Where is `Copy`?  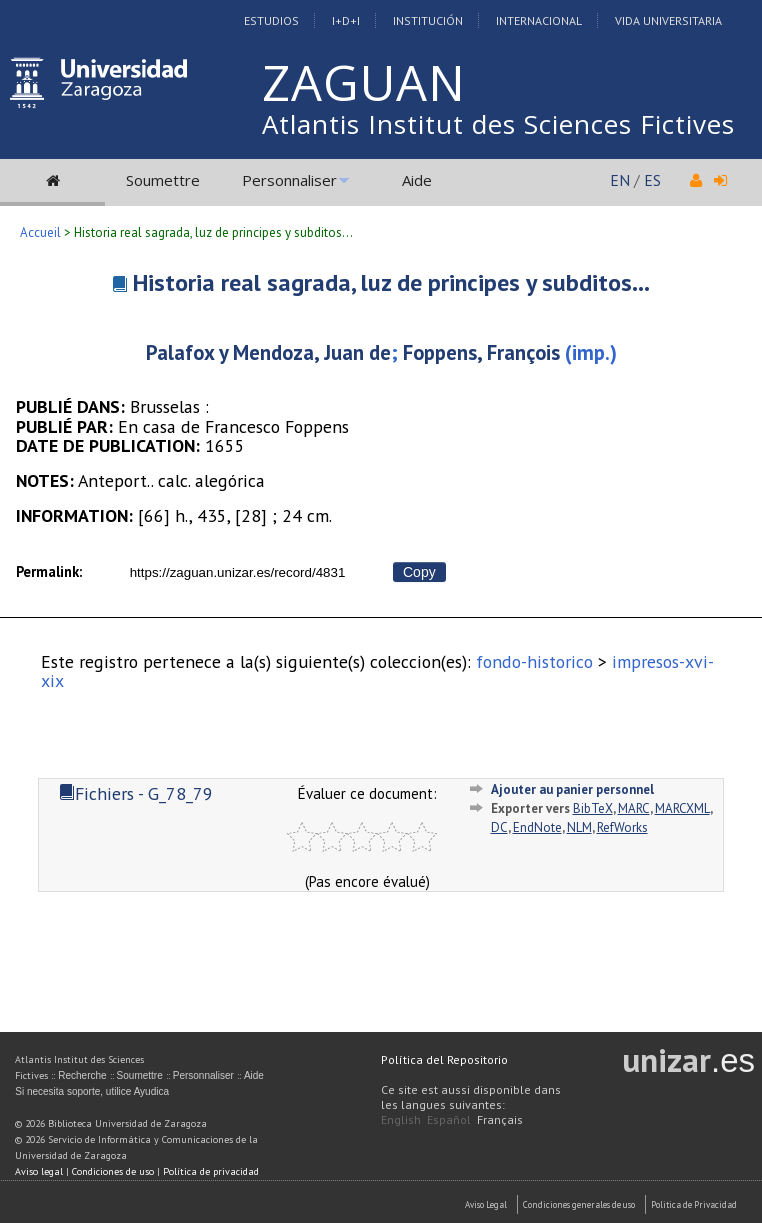
Copy is located at coordinates (419, 572).